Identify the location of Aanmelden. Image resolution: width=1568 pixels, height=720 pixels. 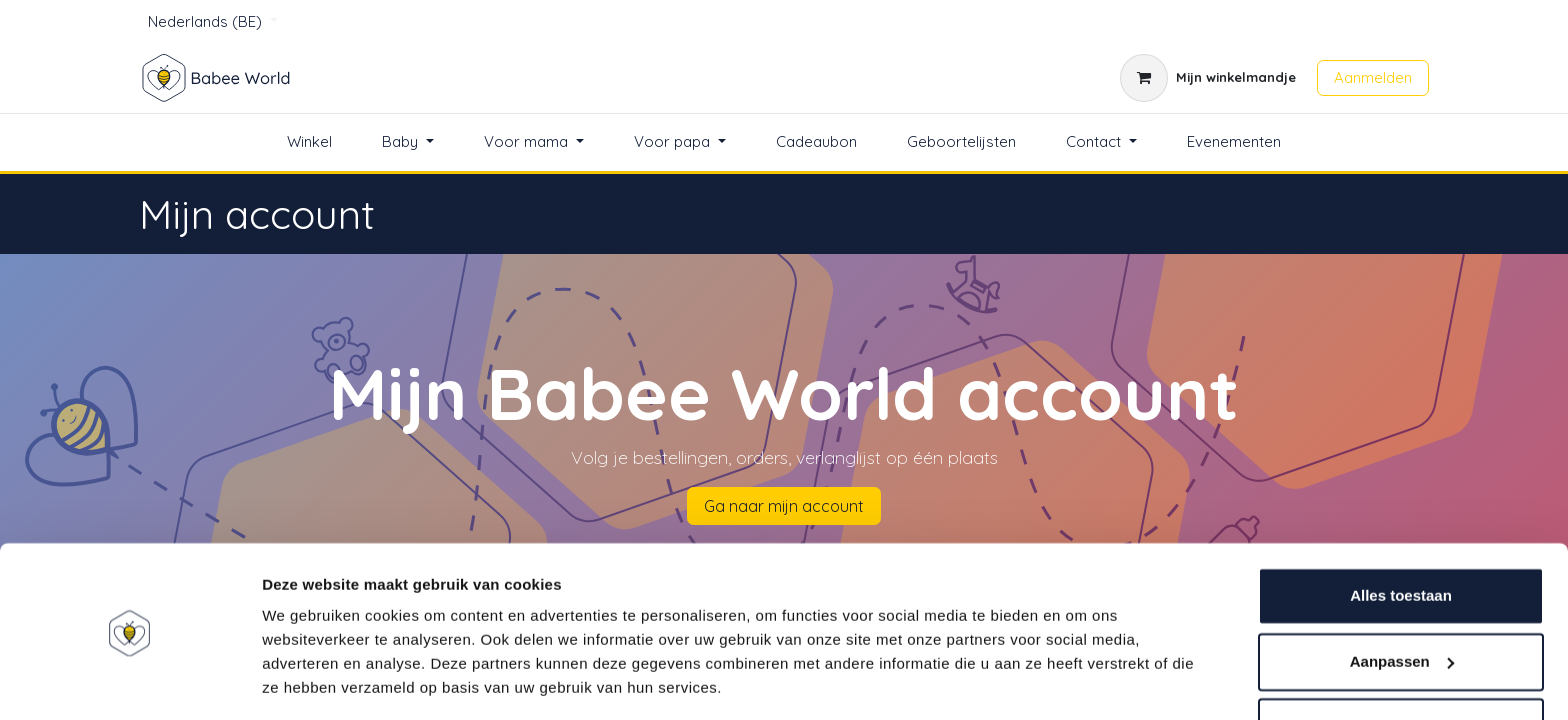
(1373, 77).